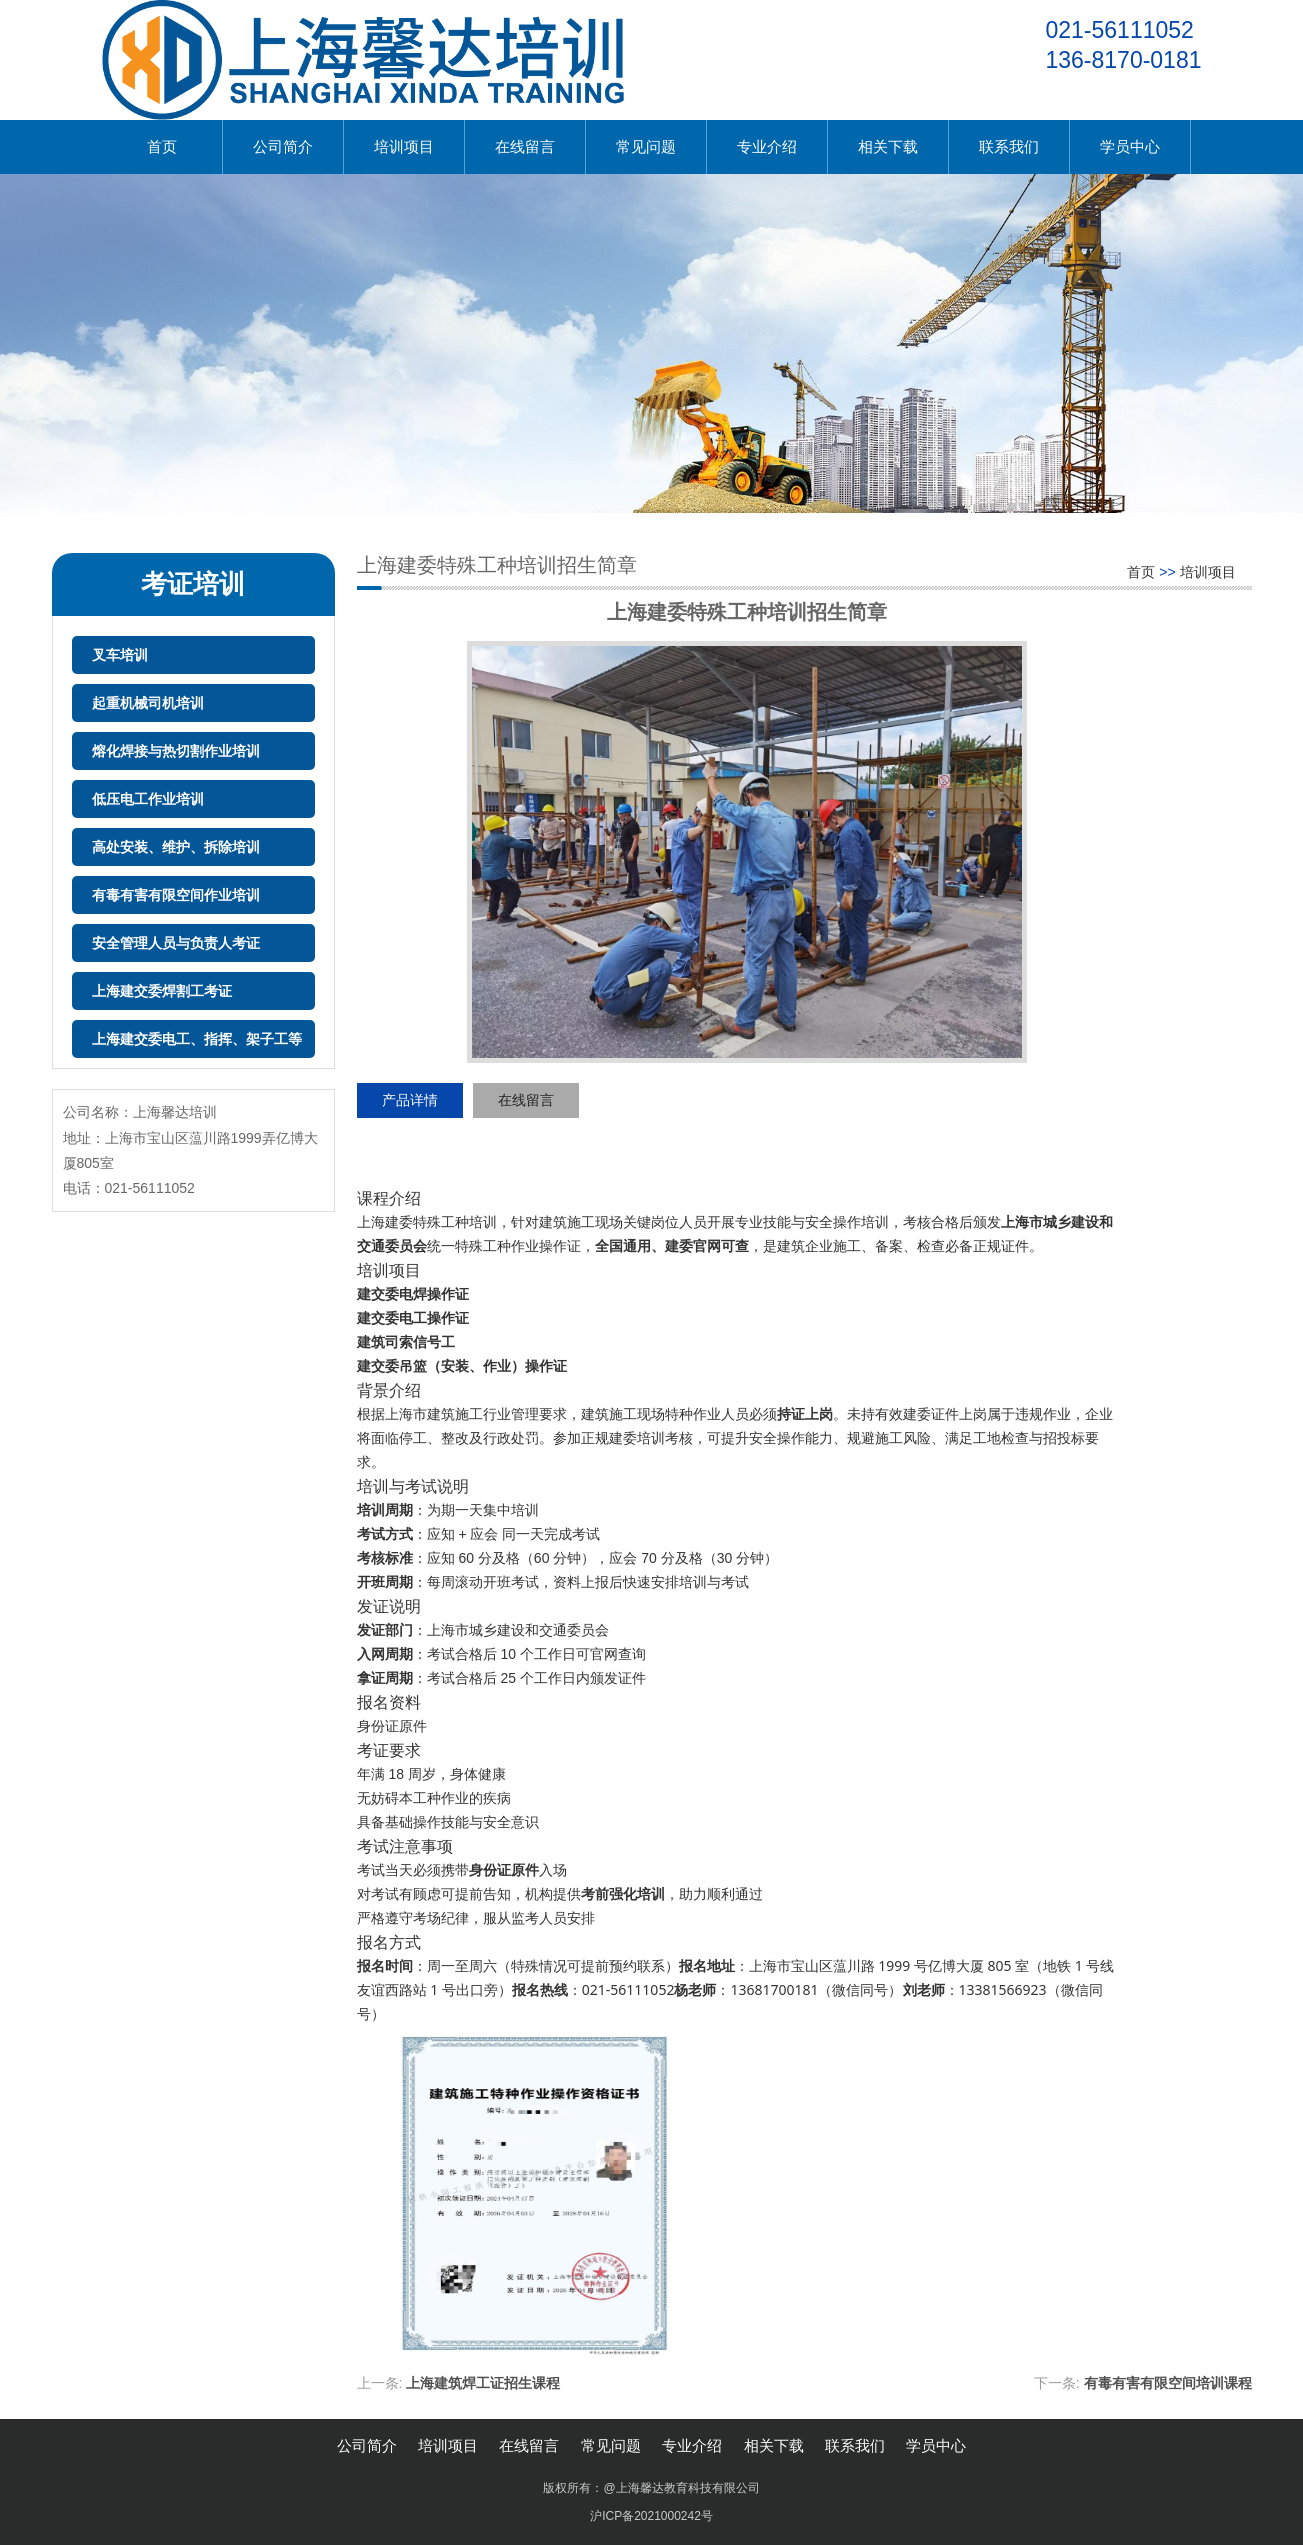 Image resolution: width=1303 pixels, height=2545 pixels. Describe the element at coordinates (646, 146) in the screenshot. I see `常见问题` at that location.